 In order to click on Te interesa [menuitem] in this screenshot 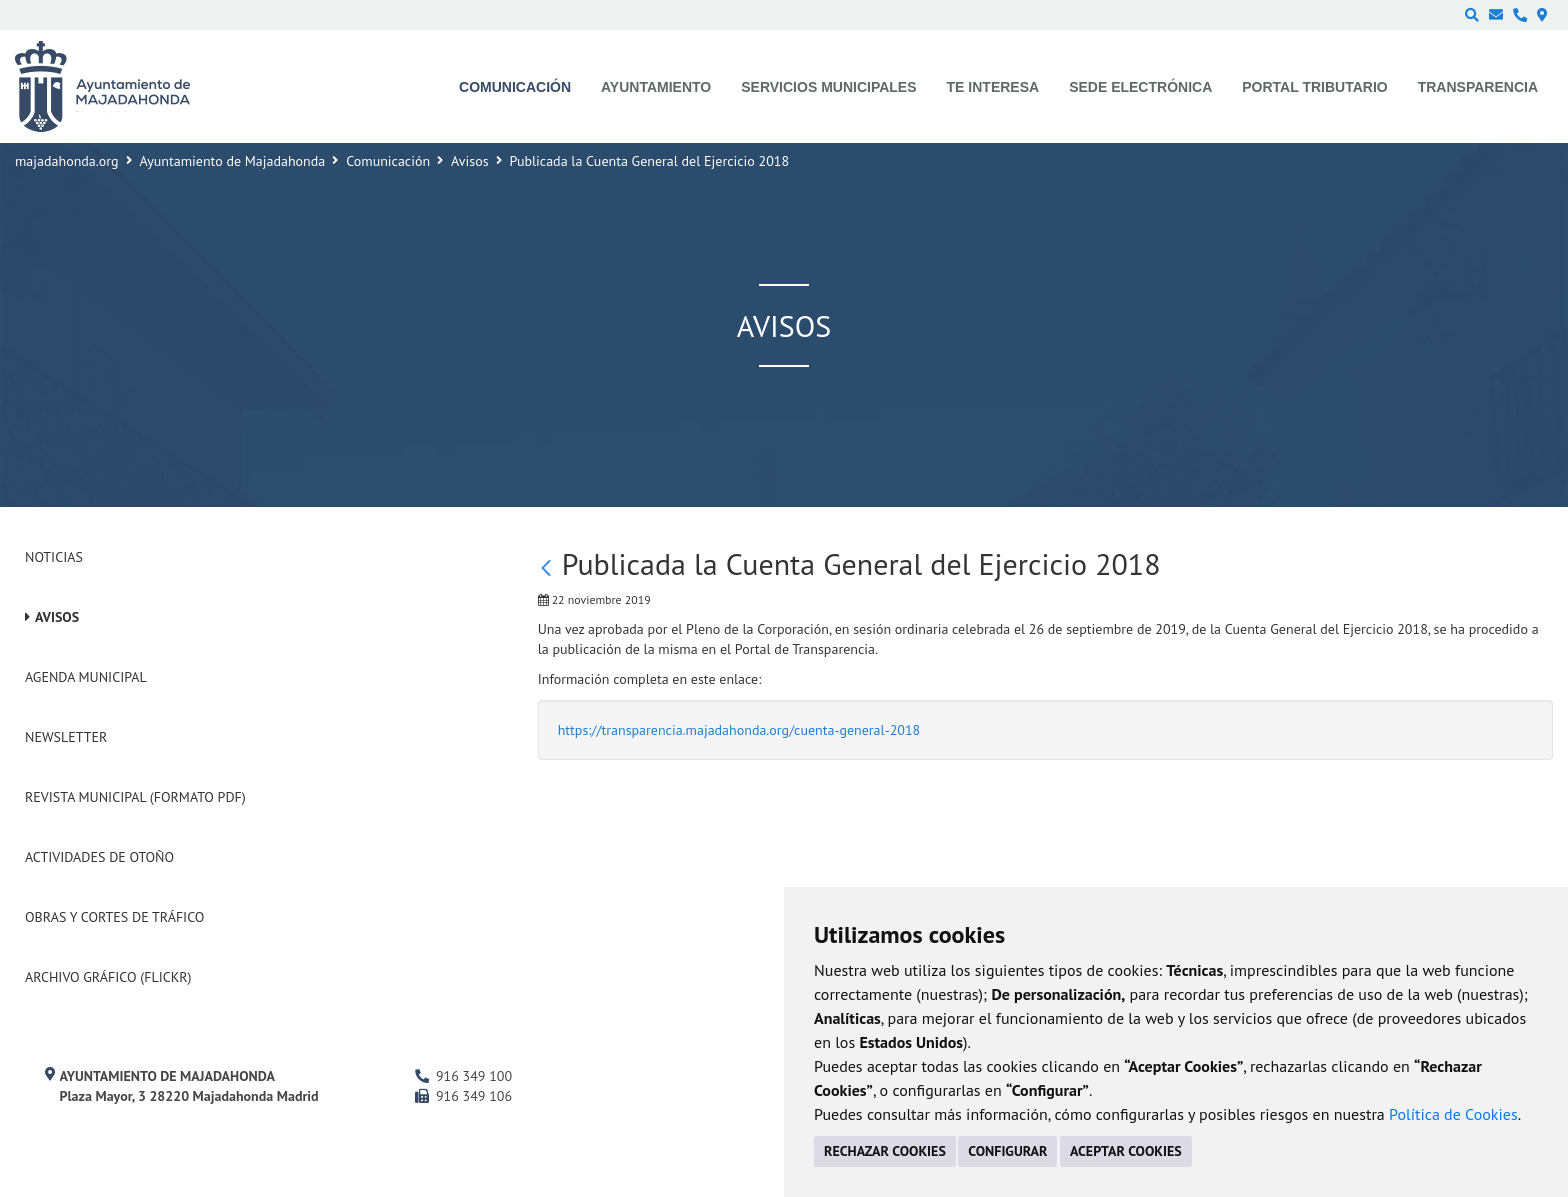, I will do `click(993, 87)`.